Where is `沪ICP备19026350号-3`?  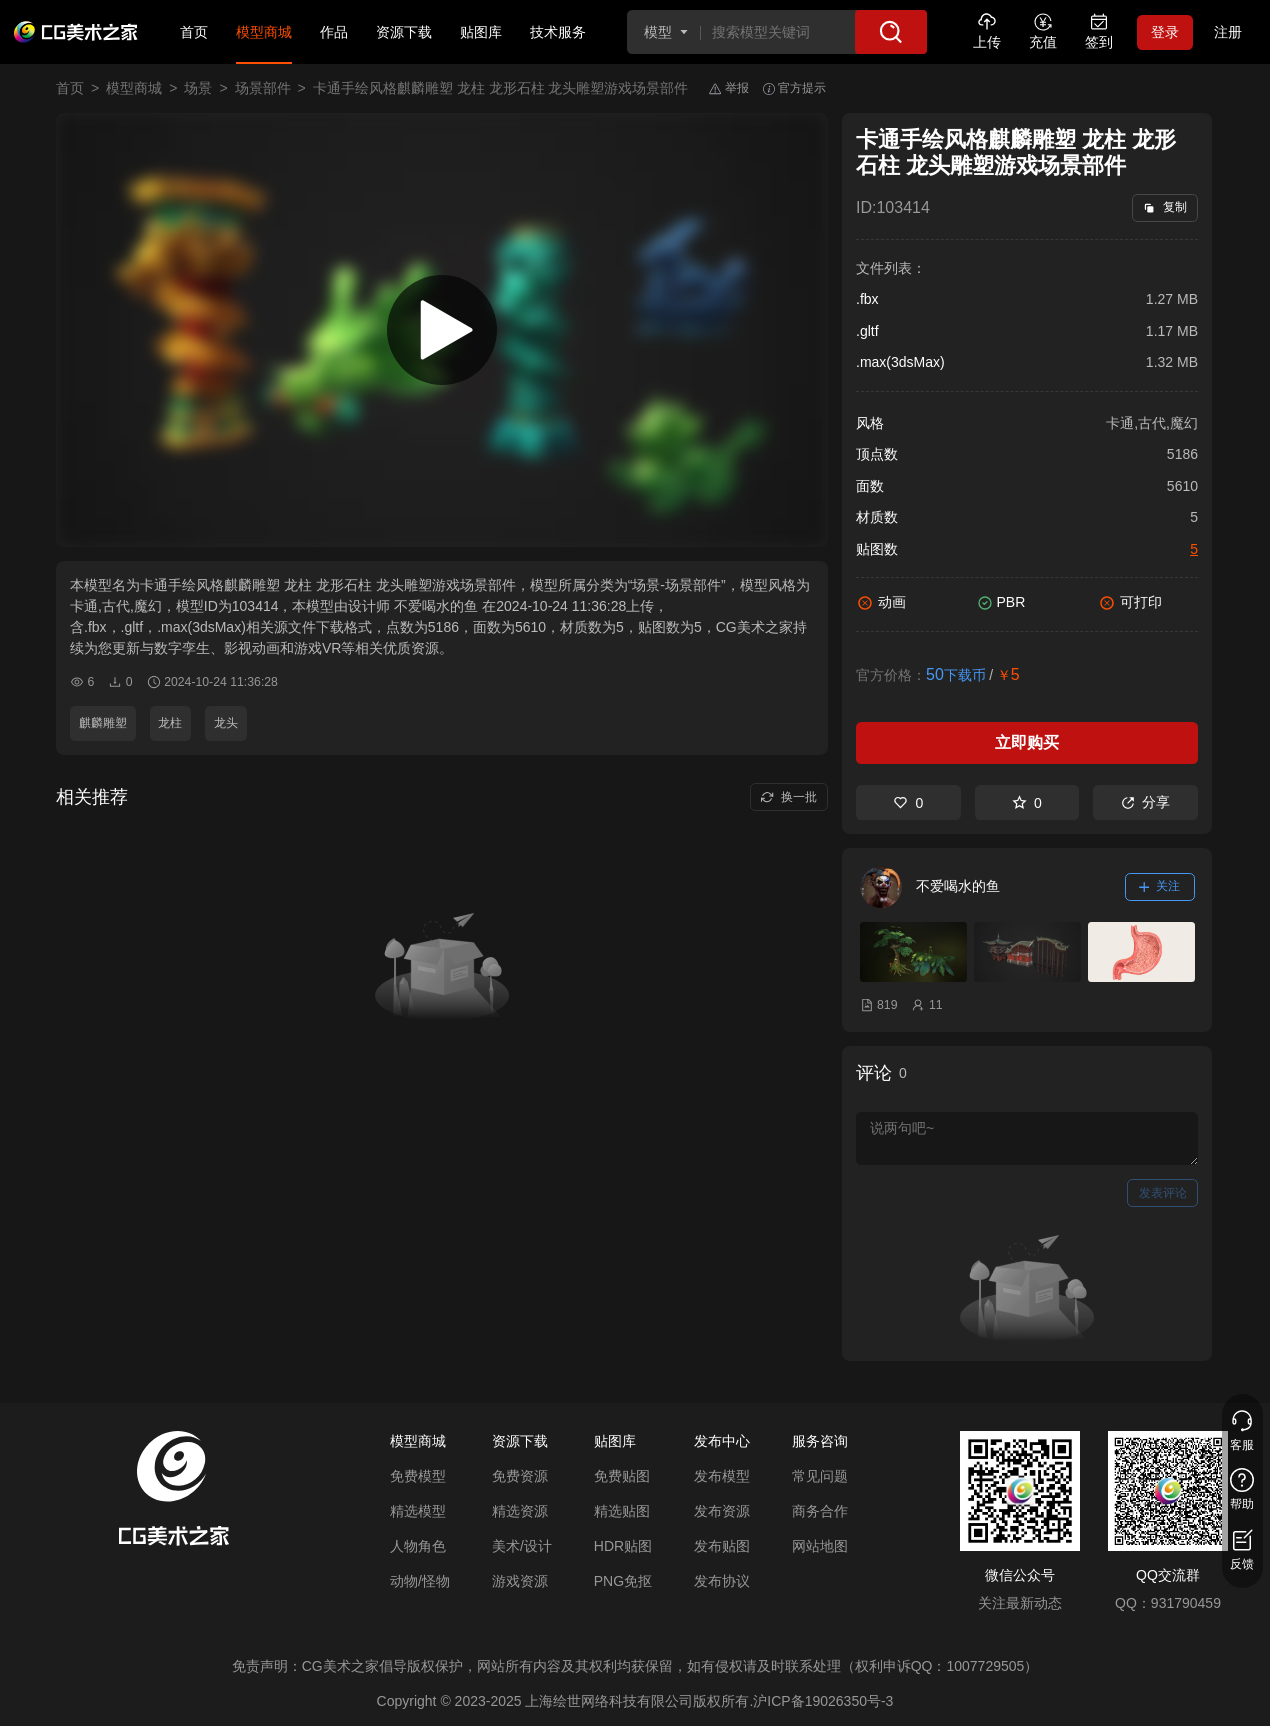
沪ICP备19026350号-3 is located at coordinates (823, 1701).